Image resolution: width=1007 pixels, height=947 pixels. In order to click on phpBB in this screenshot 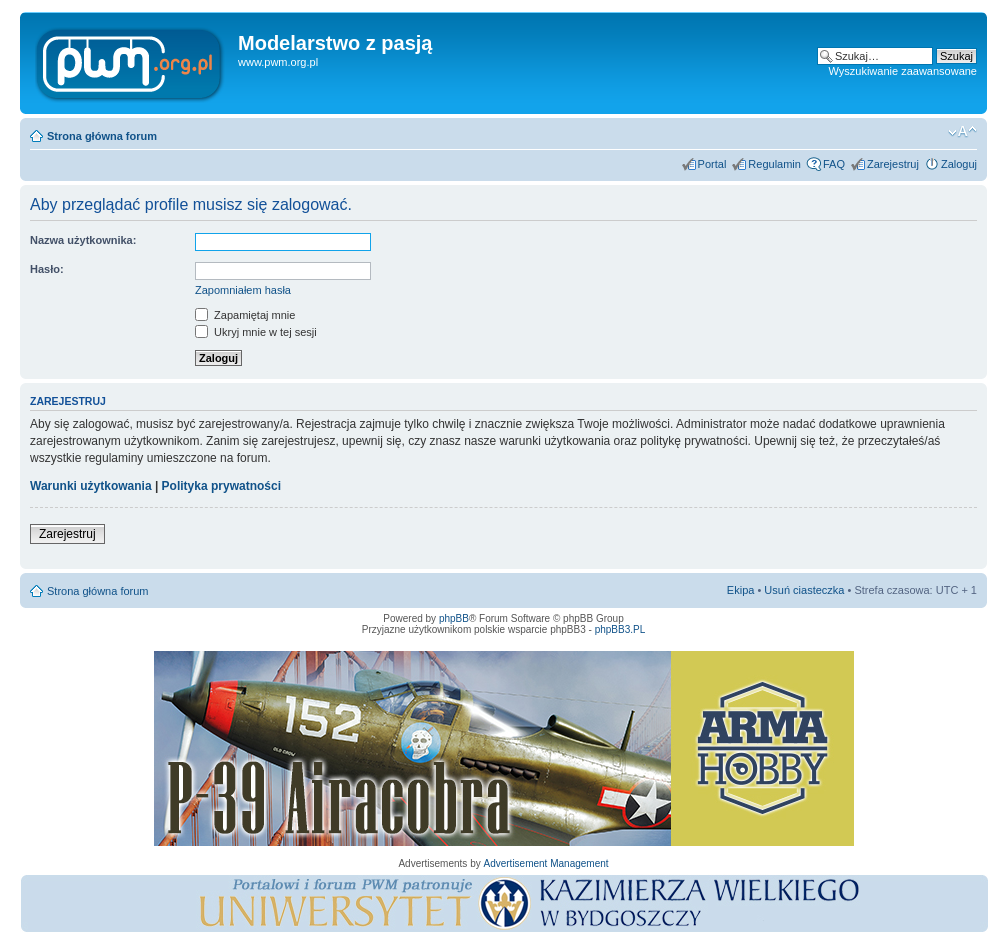, I will do `click(454, 618)`.